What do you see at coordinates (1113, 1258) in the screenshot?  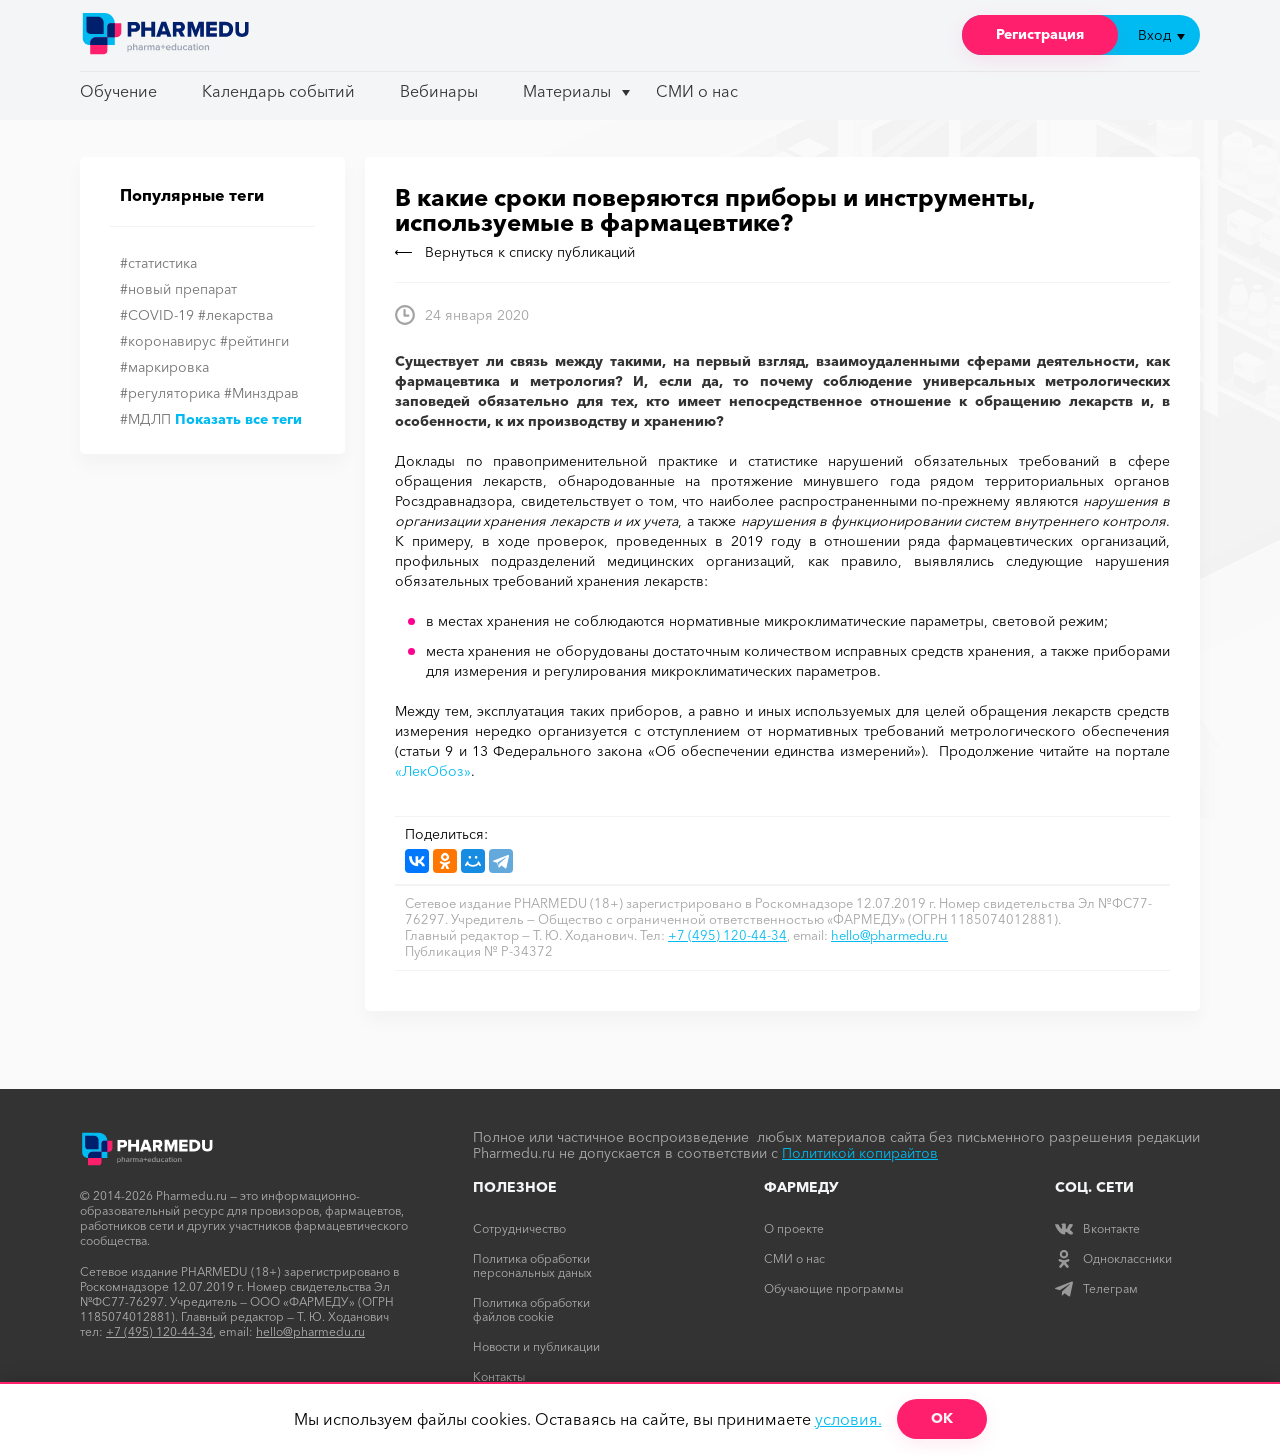 I see `Одноклассники` at bounding box center [1113, 1258].